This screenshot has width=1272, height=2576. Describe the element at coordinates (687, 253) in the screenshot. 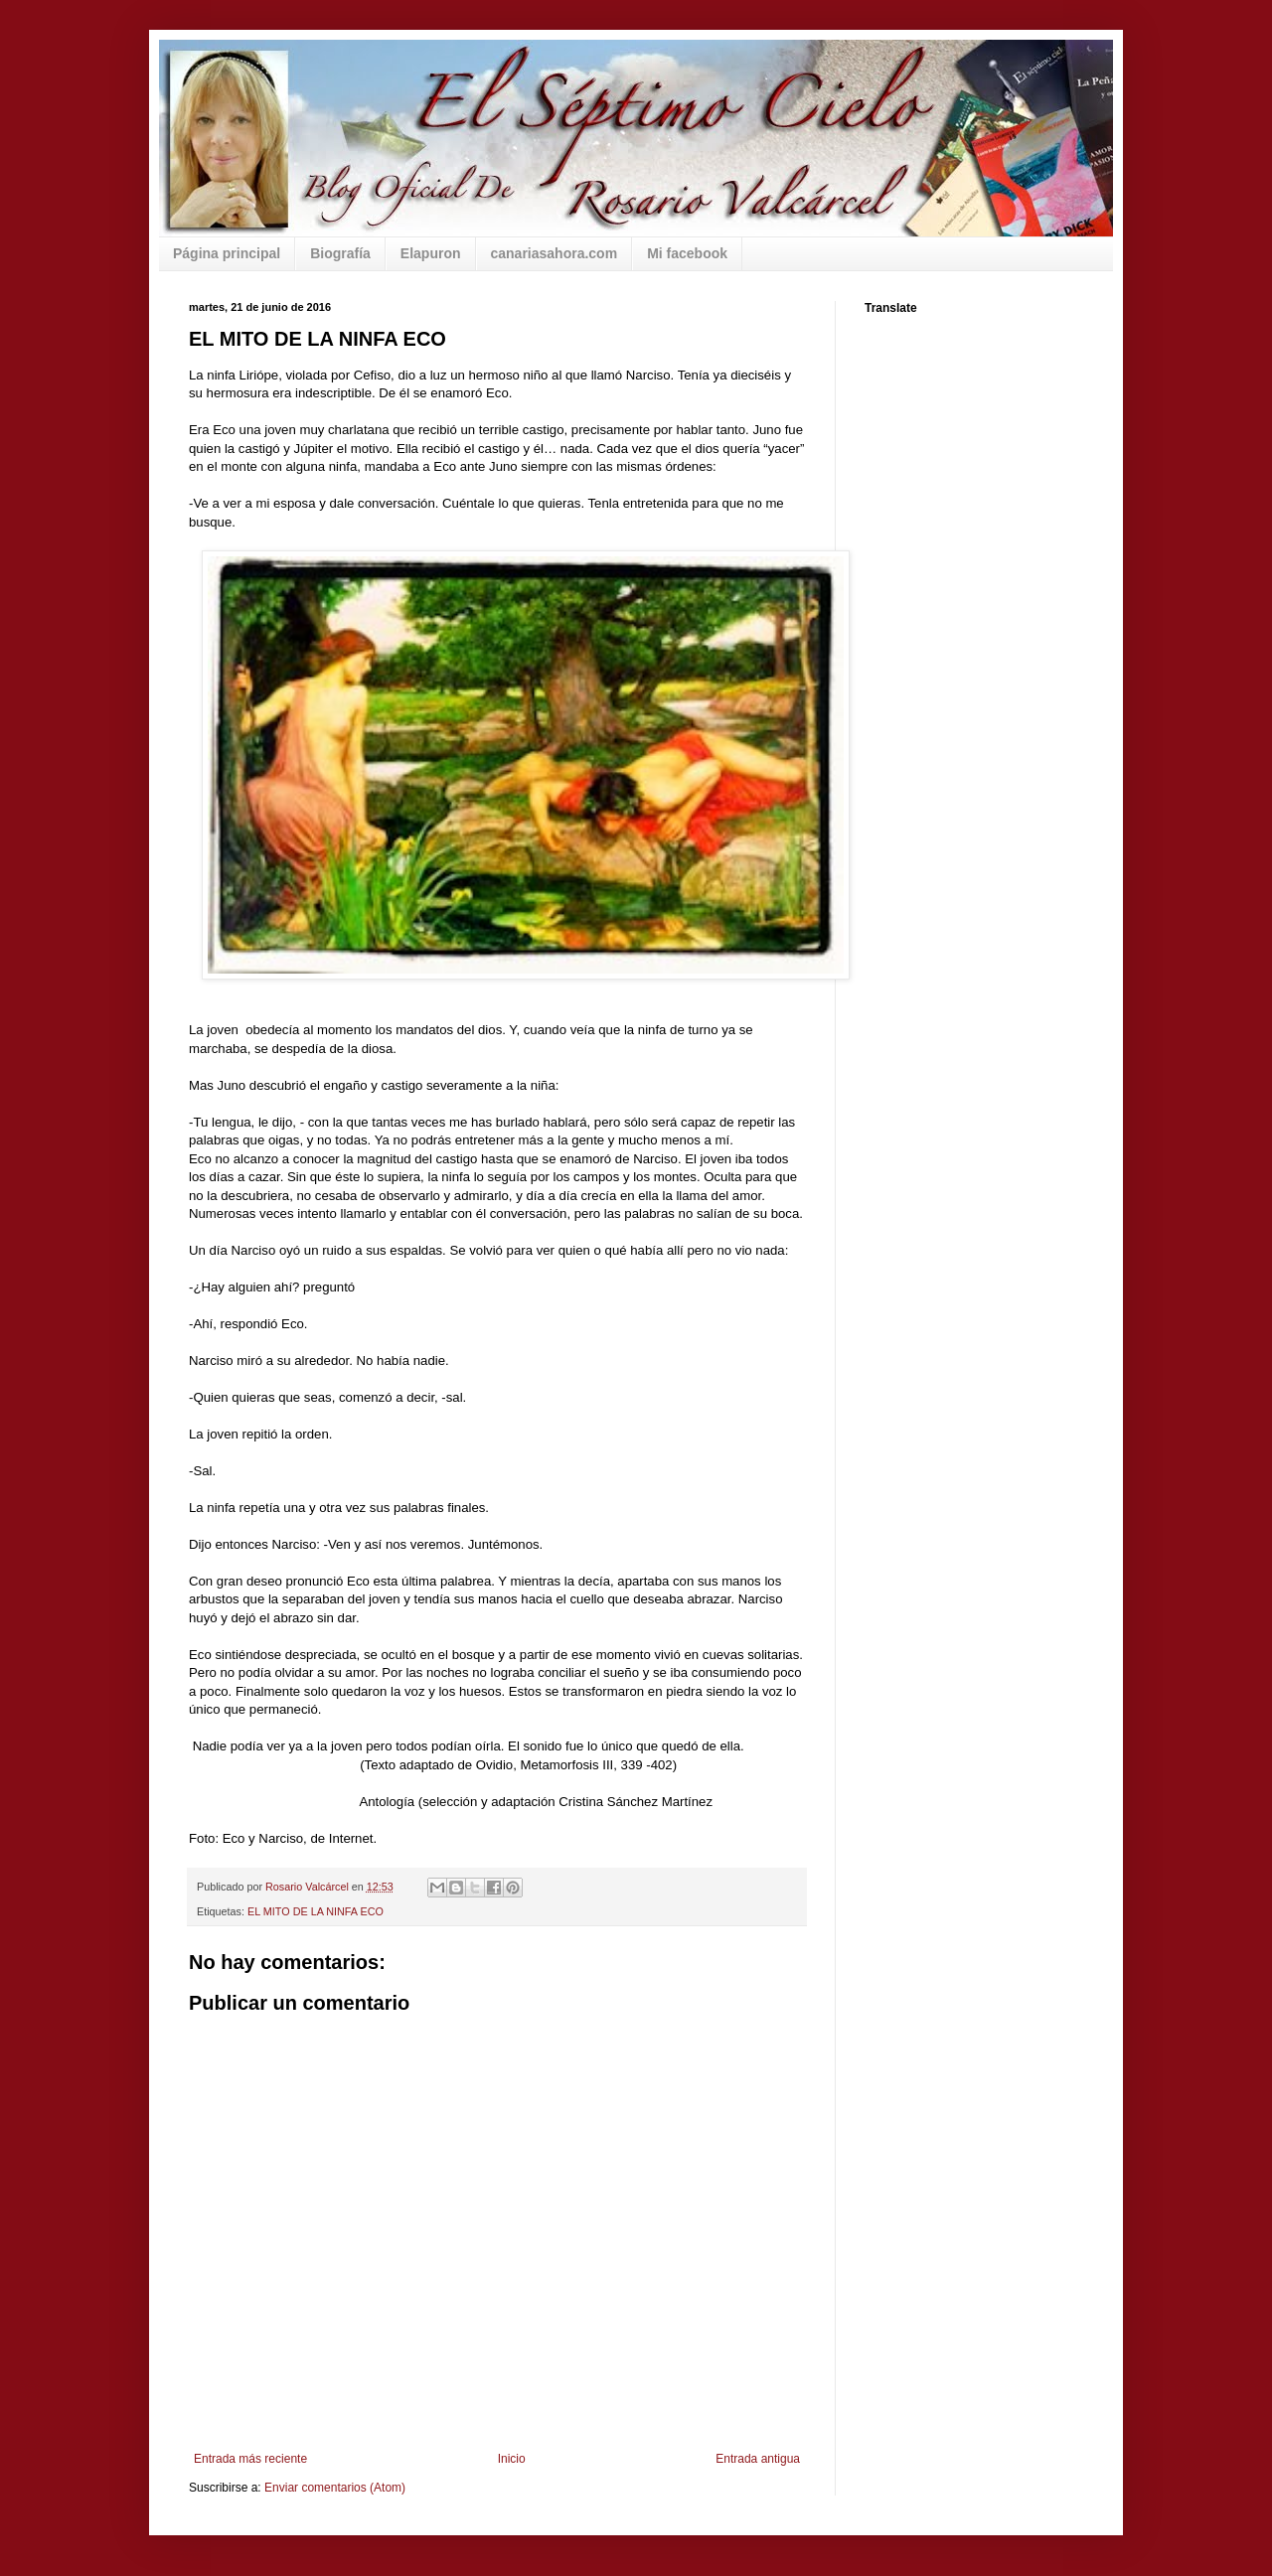

I see `Mi facebook` at that location.